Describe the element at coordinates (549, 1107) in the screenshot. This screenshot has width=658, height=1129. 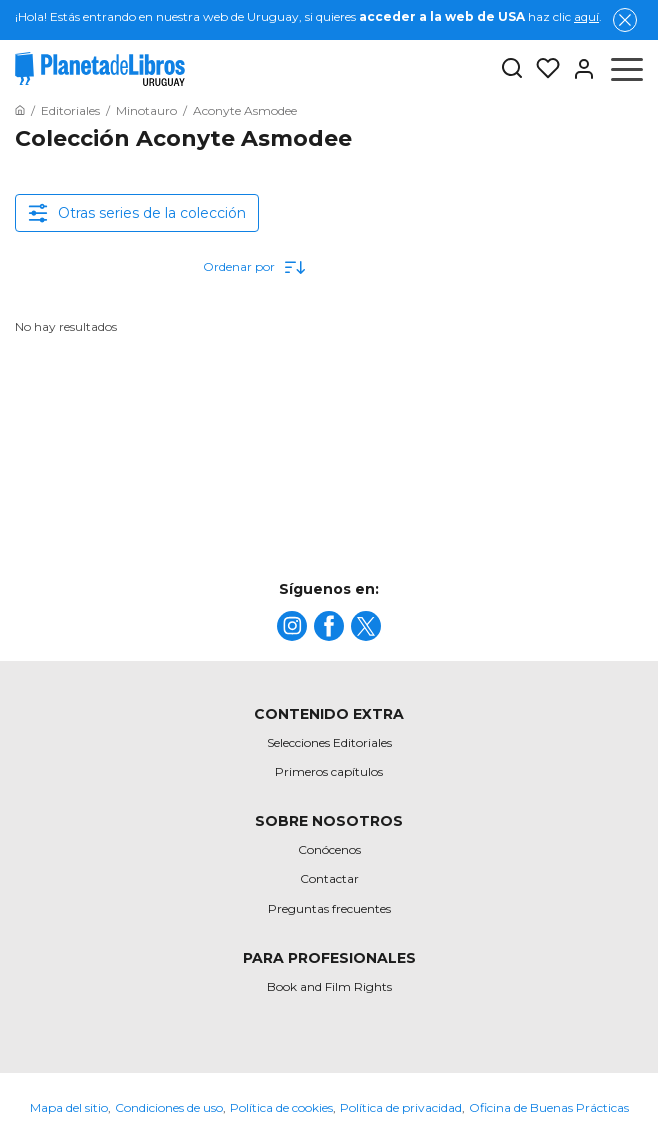
I see `Oficina de Buenas Prácticas` at that location.